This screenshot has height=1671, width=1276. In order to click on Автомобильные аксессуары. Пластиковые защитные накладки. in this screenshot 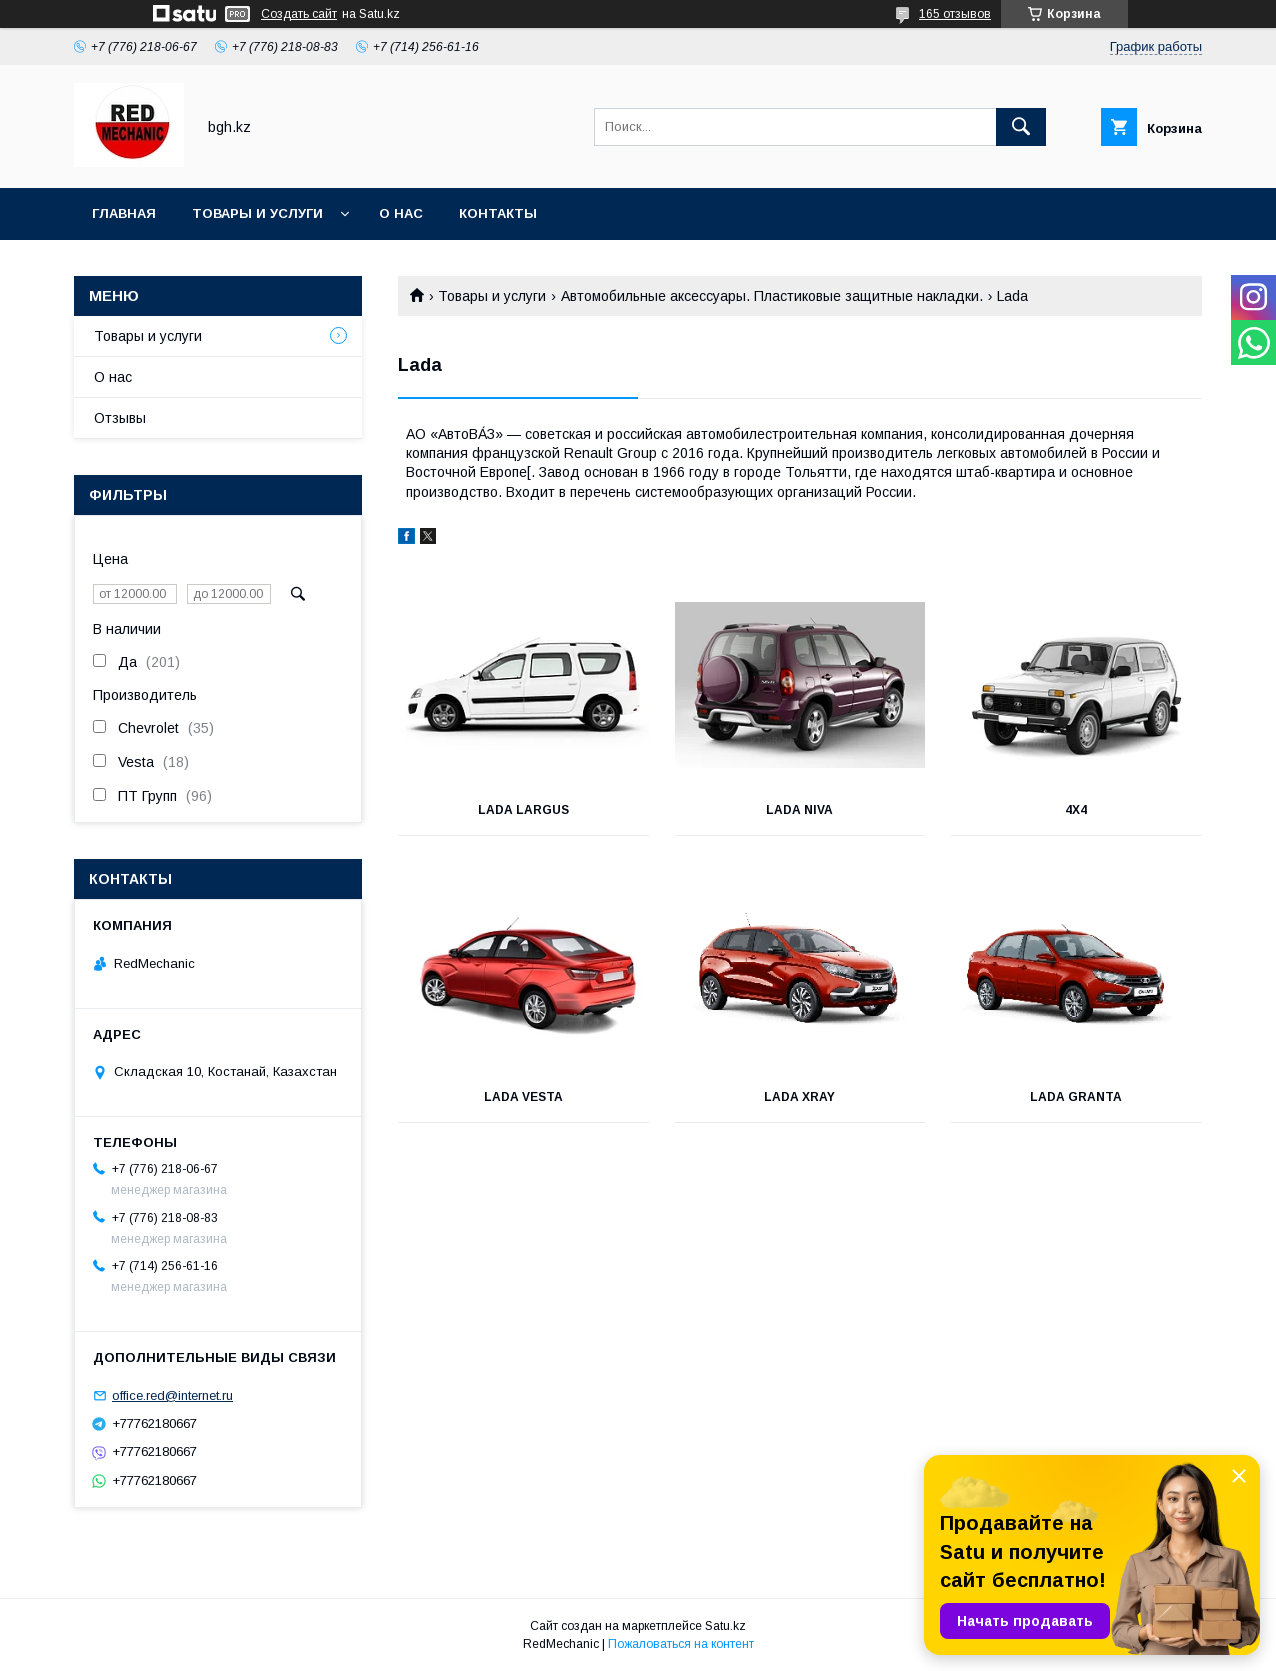, I will do `click(772, 296)`.